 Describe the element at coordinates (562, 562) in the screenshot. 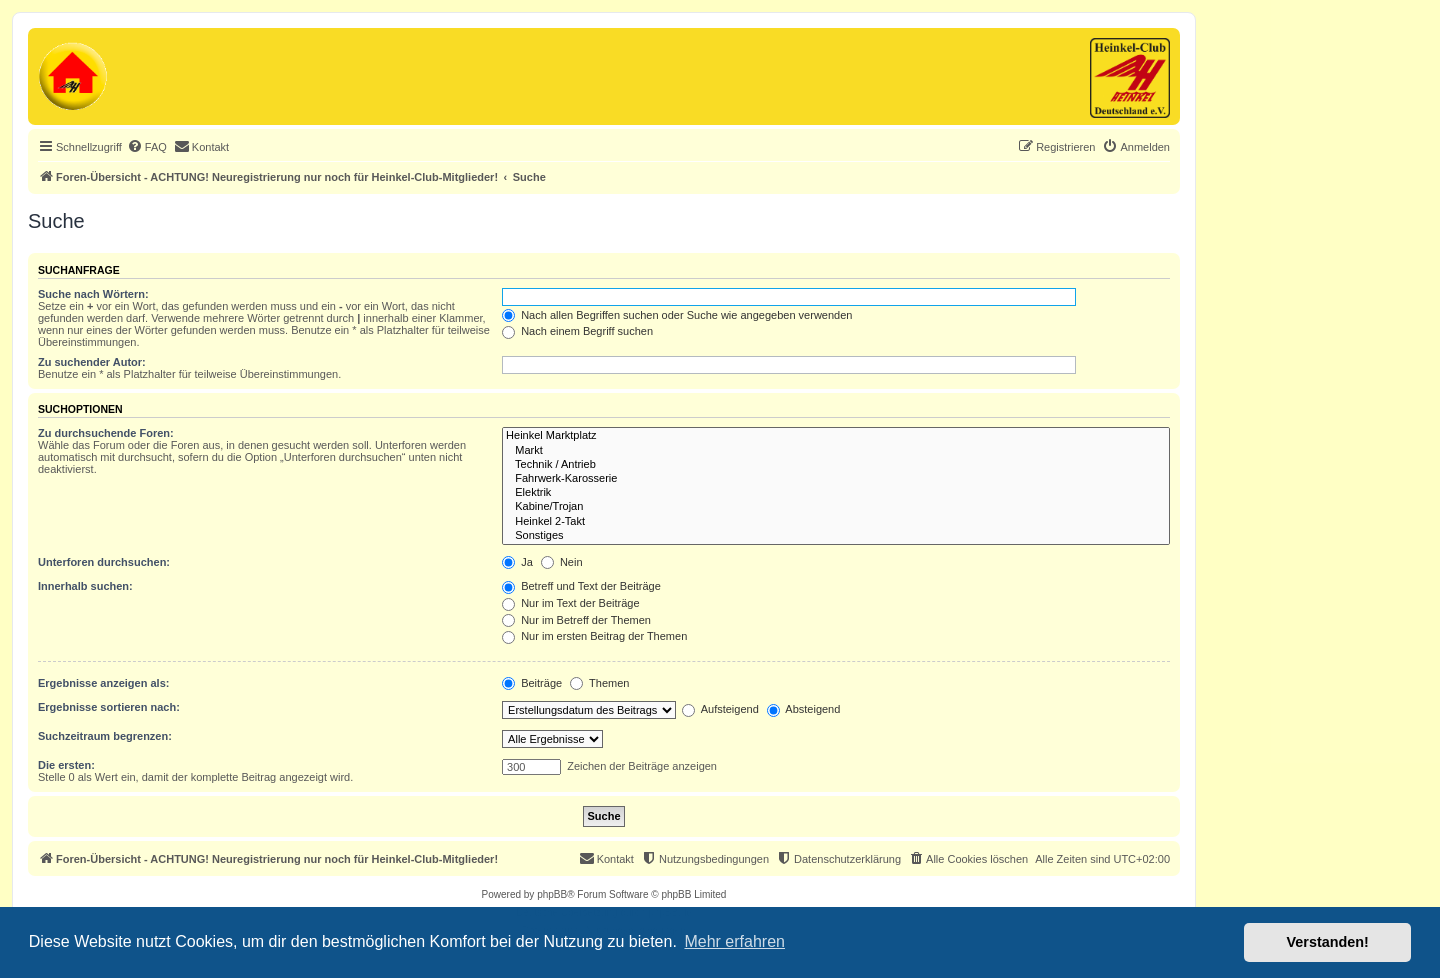

I see `Nein` at that location.